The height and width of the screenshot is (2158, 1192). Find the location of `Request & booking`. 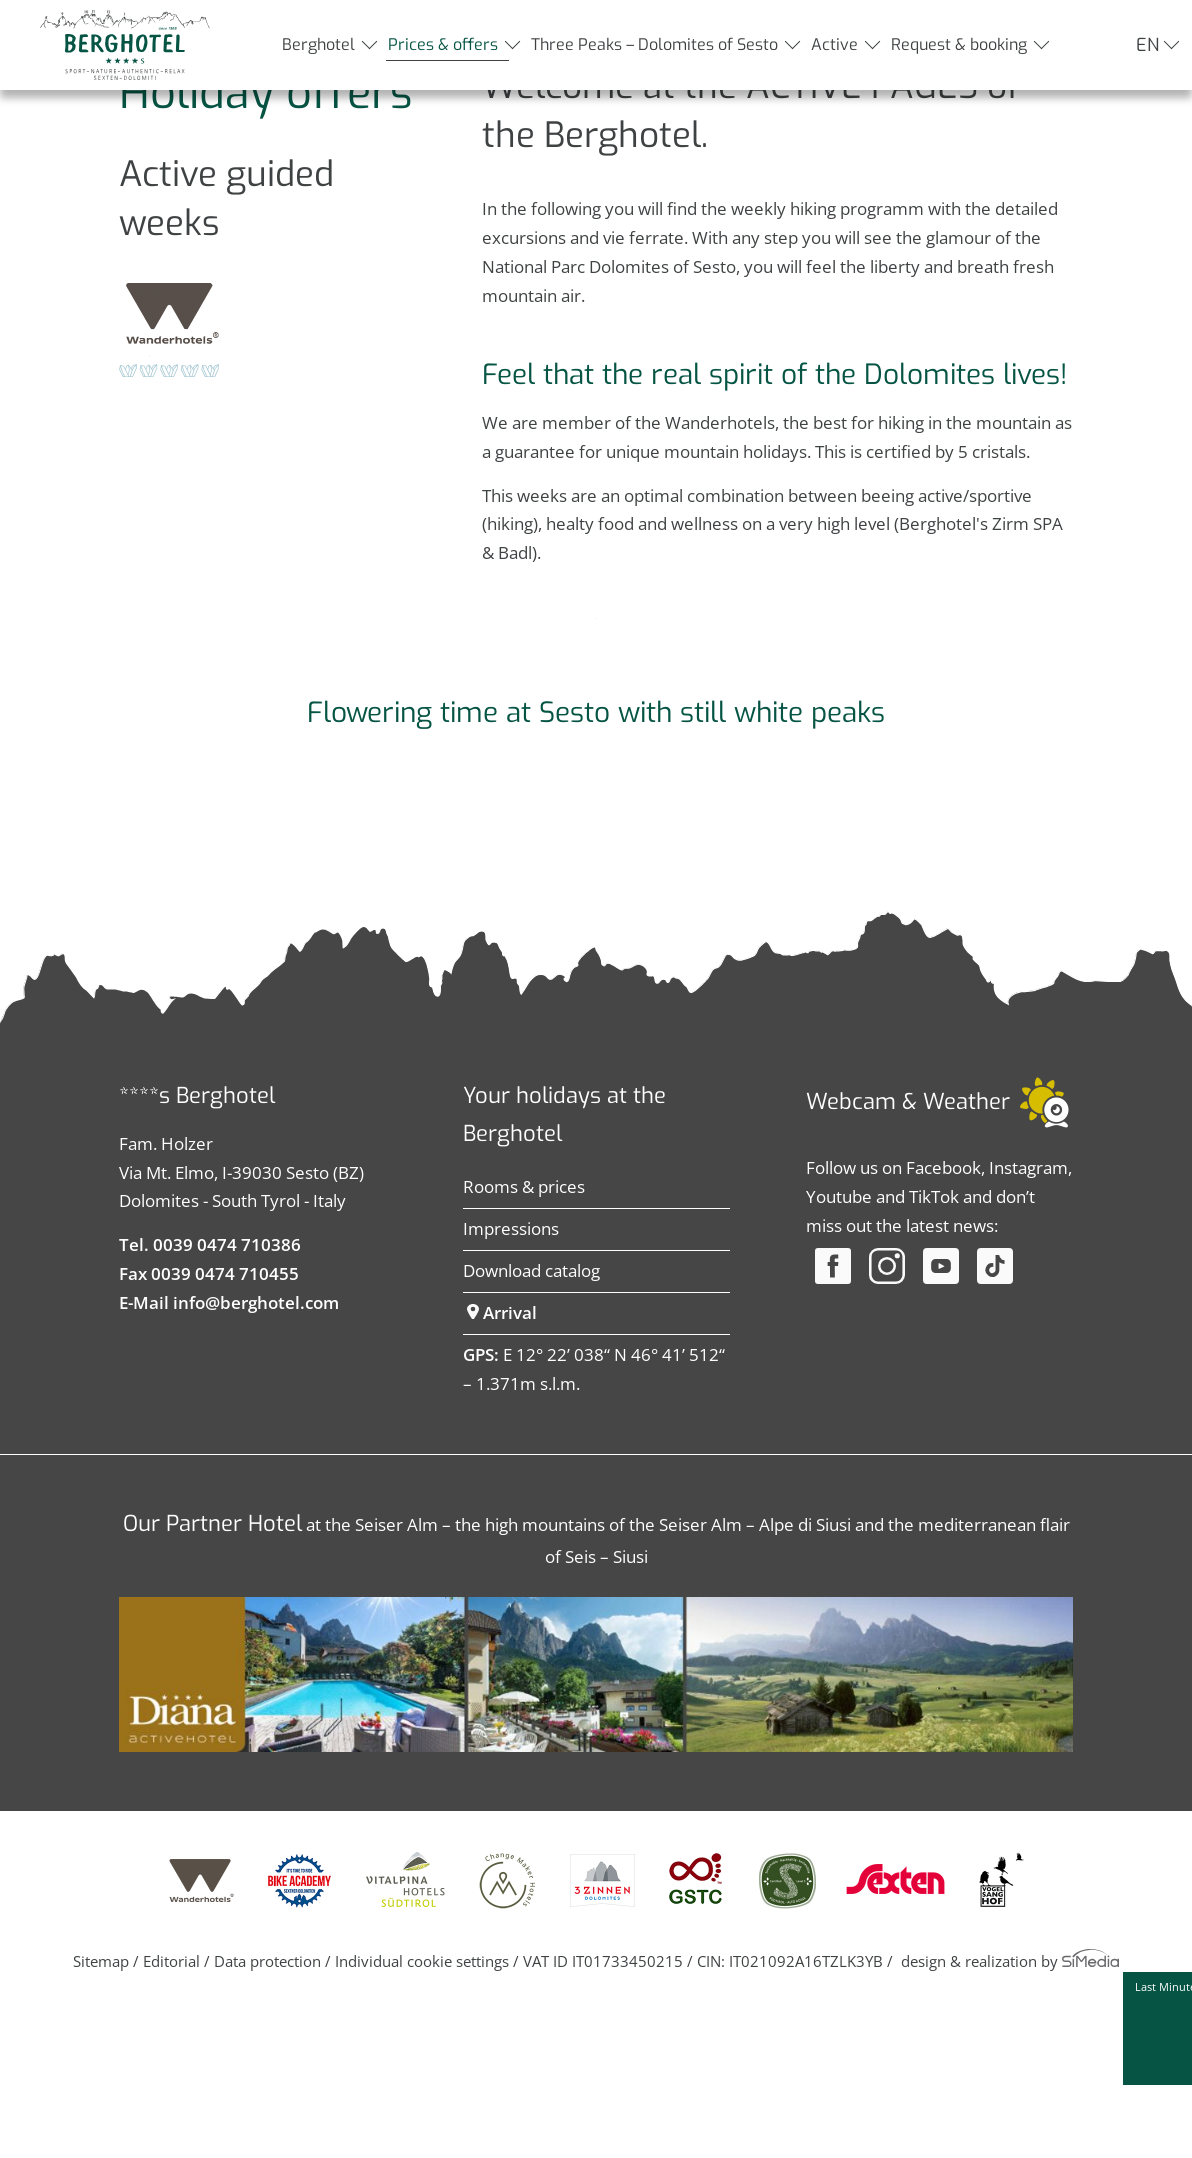

Request & booking is located at coordinates (959, 44).